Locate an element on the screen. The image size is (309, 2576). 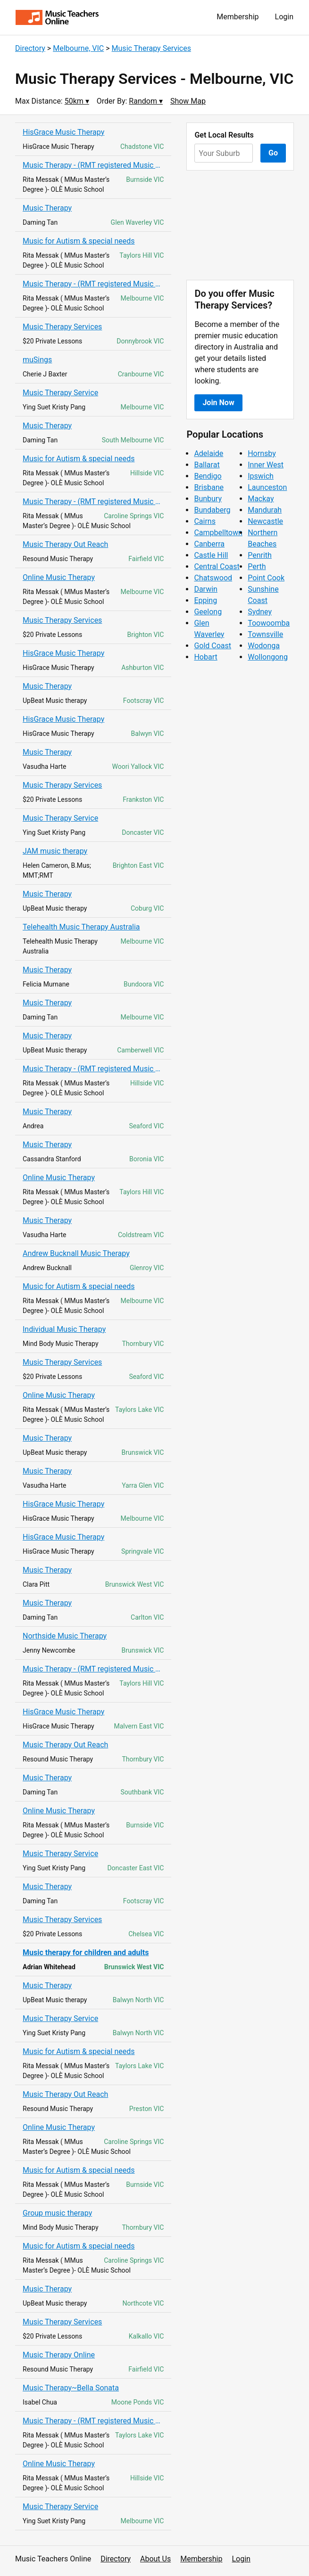
Bunbury is located at coordinates (208, 498).